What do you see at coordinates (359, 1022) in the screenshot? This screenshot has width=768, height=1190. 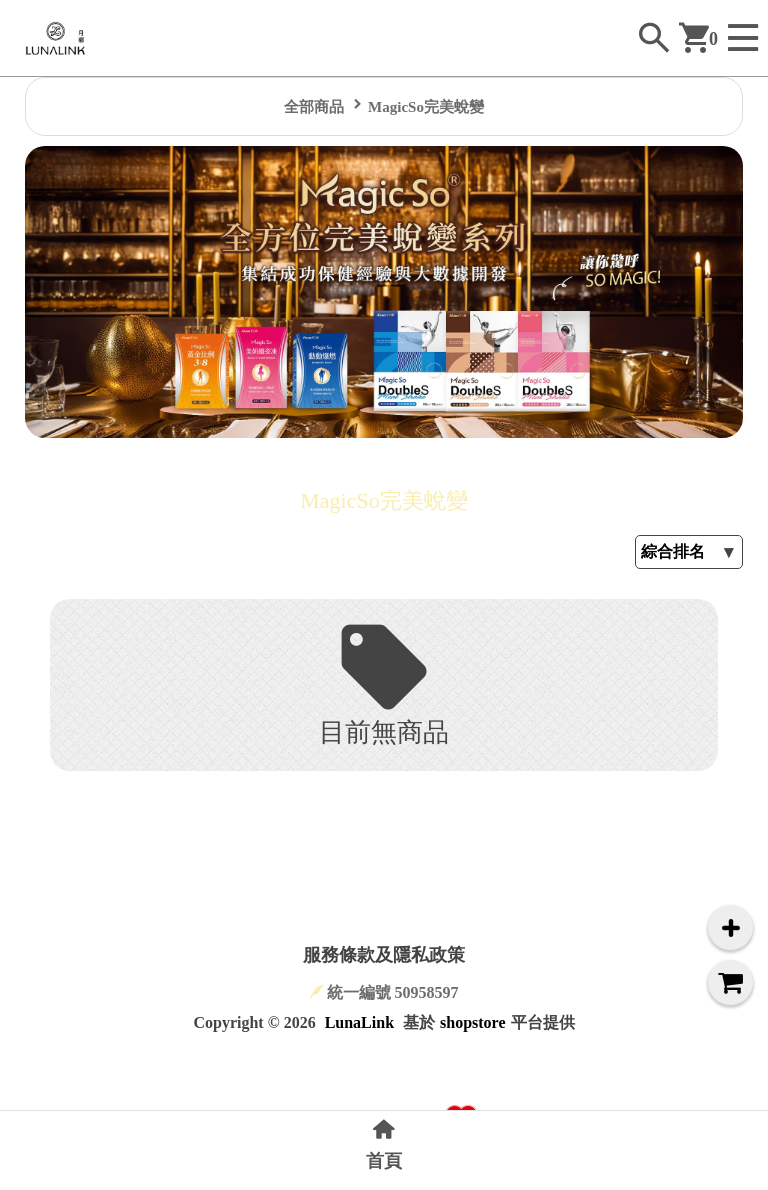 I see `LunaLink` at bounding box center [359, 1022].